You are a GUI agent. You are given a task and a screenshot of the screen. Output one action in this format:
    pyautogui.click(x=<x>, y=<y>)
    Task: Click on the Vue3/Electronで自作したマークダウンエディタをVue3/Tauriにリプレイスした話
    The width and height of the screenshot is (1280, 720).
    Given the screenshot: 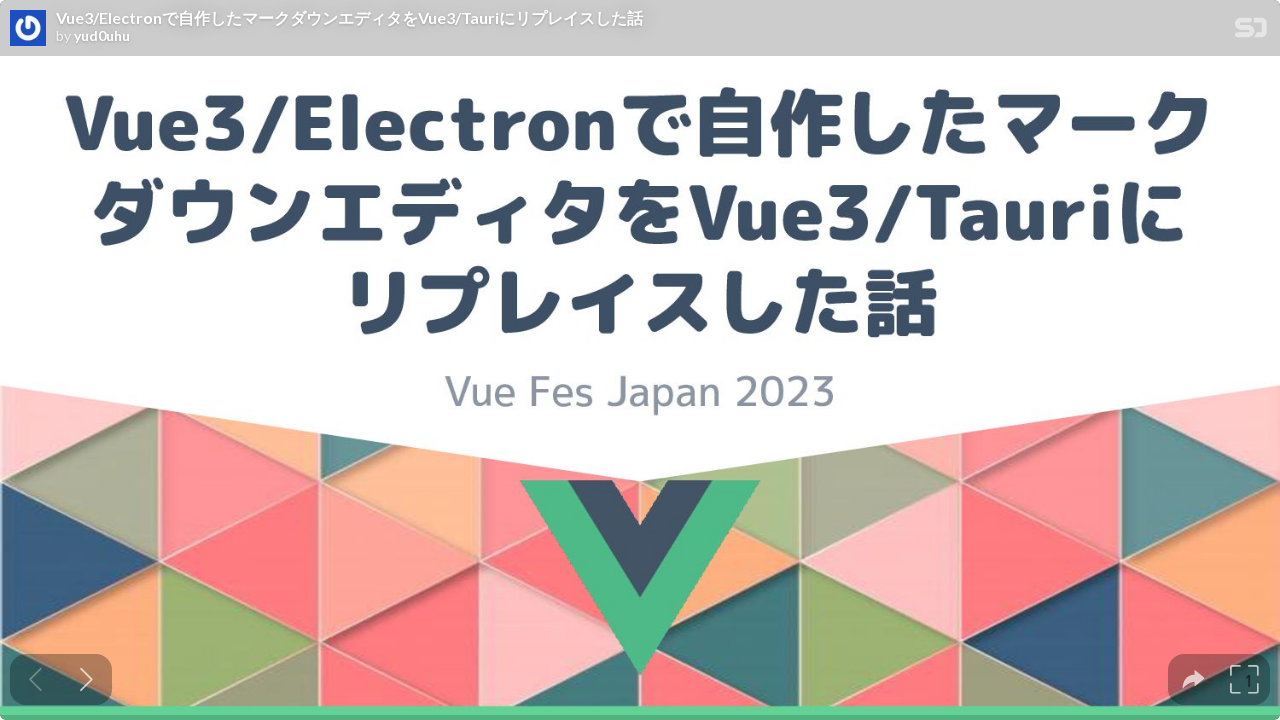 What is the action you would take?
    pyautogui.click(x=349, y=18)
    